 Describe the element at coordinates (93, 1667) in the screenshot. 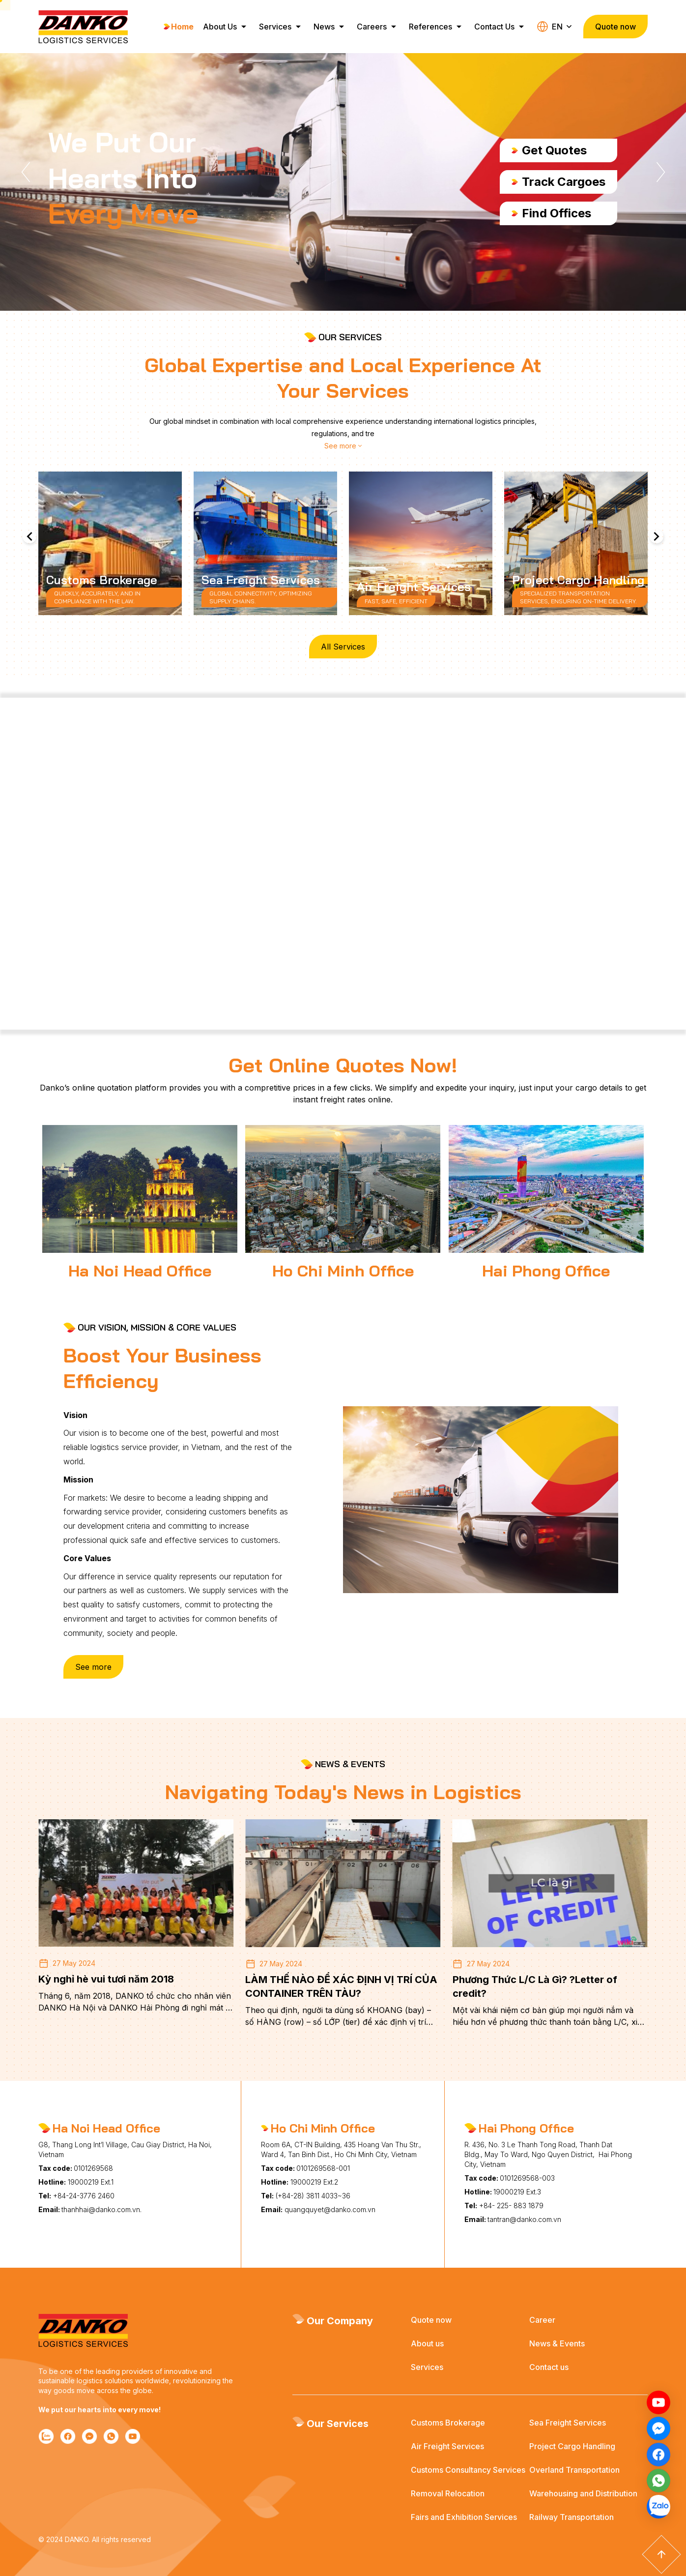

I see `See more` at that location.